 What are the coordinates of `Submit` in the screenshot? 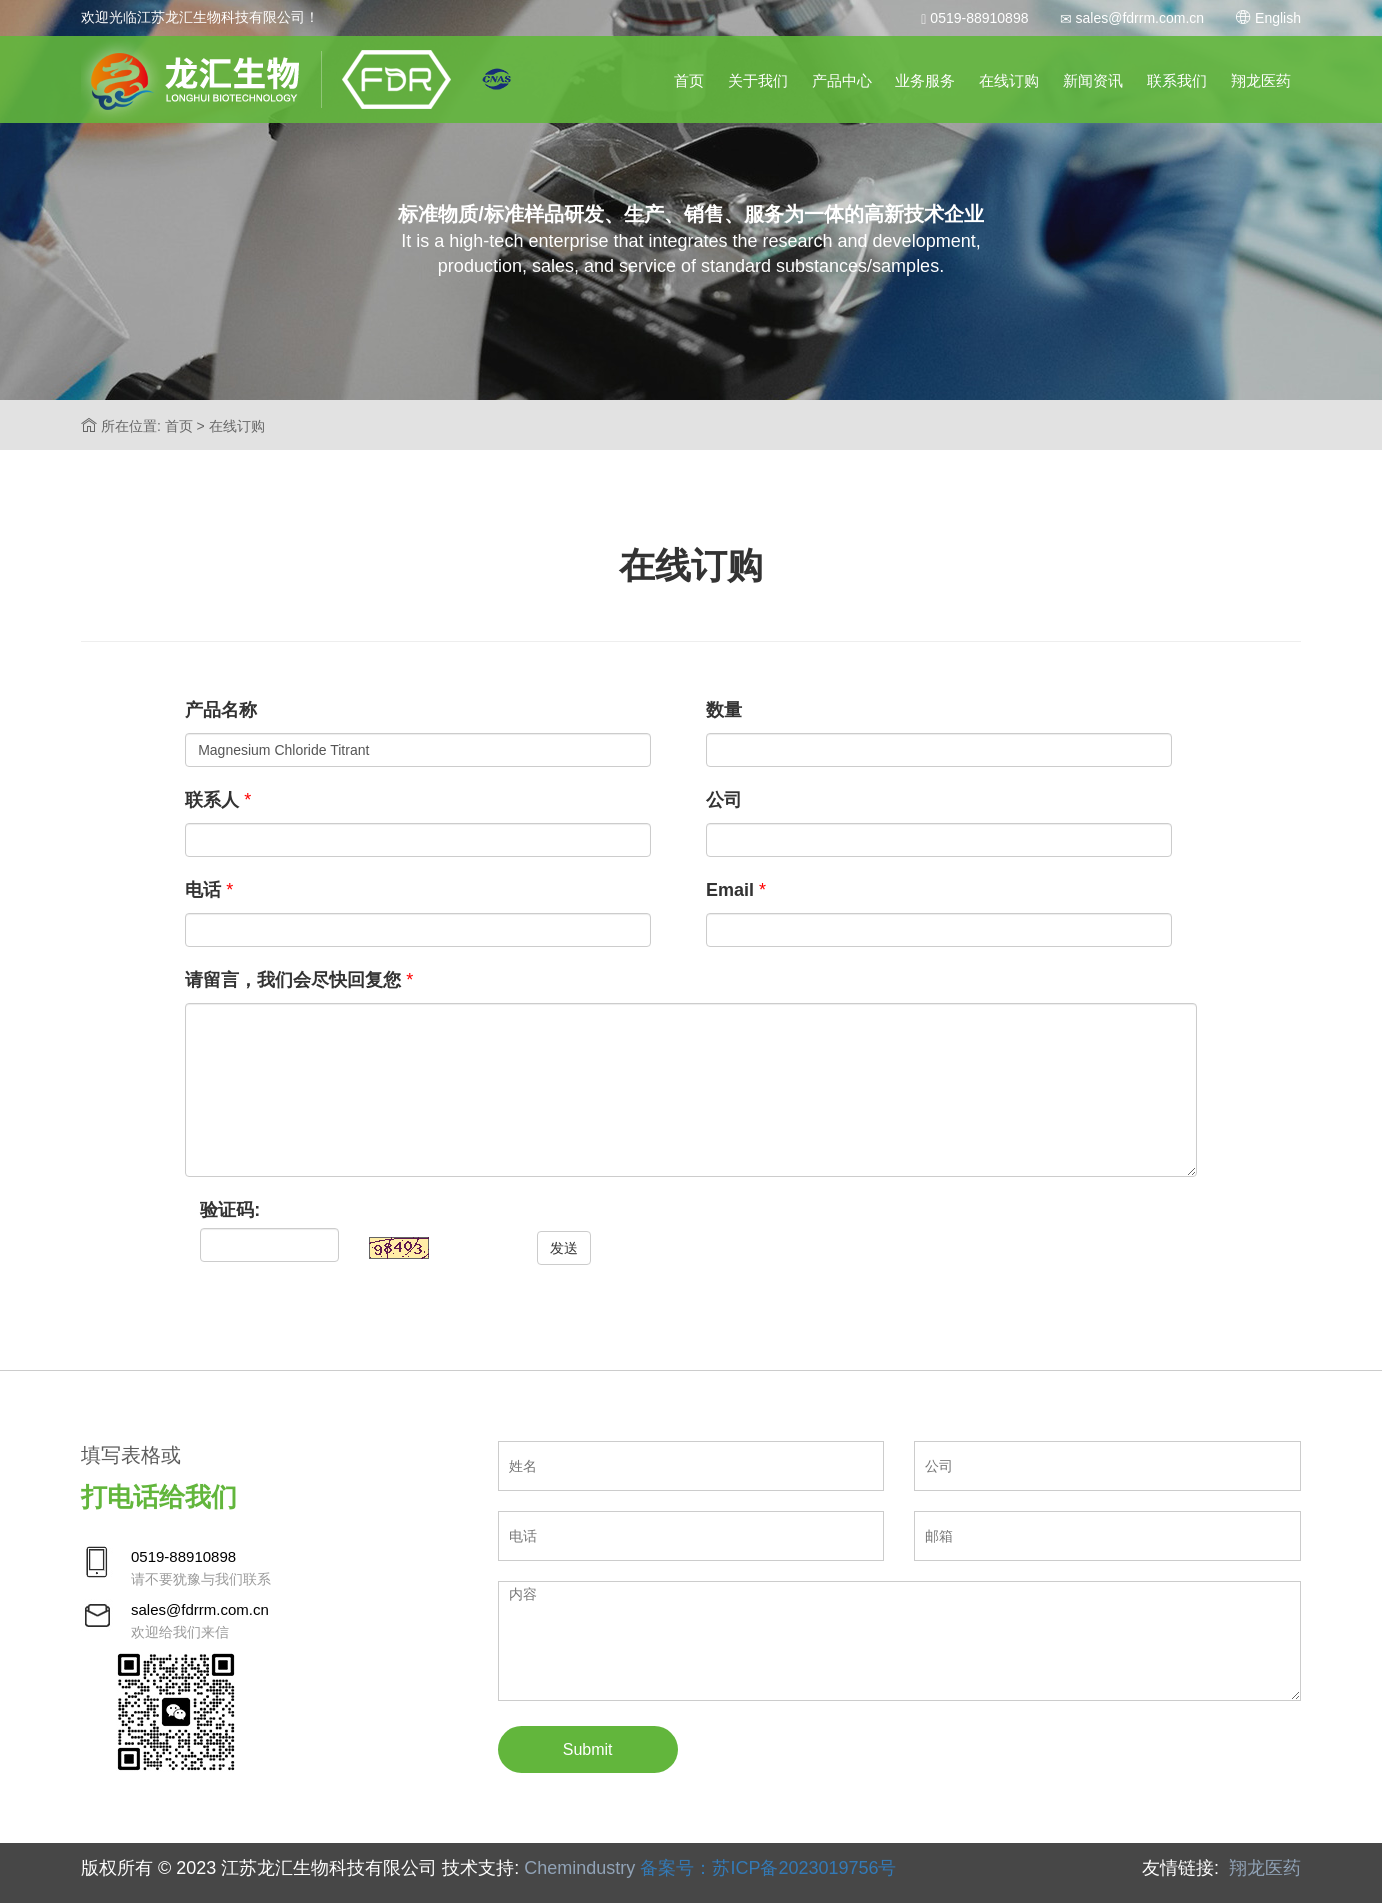 It's located at (588, 1749).